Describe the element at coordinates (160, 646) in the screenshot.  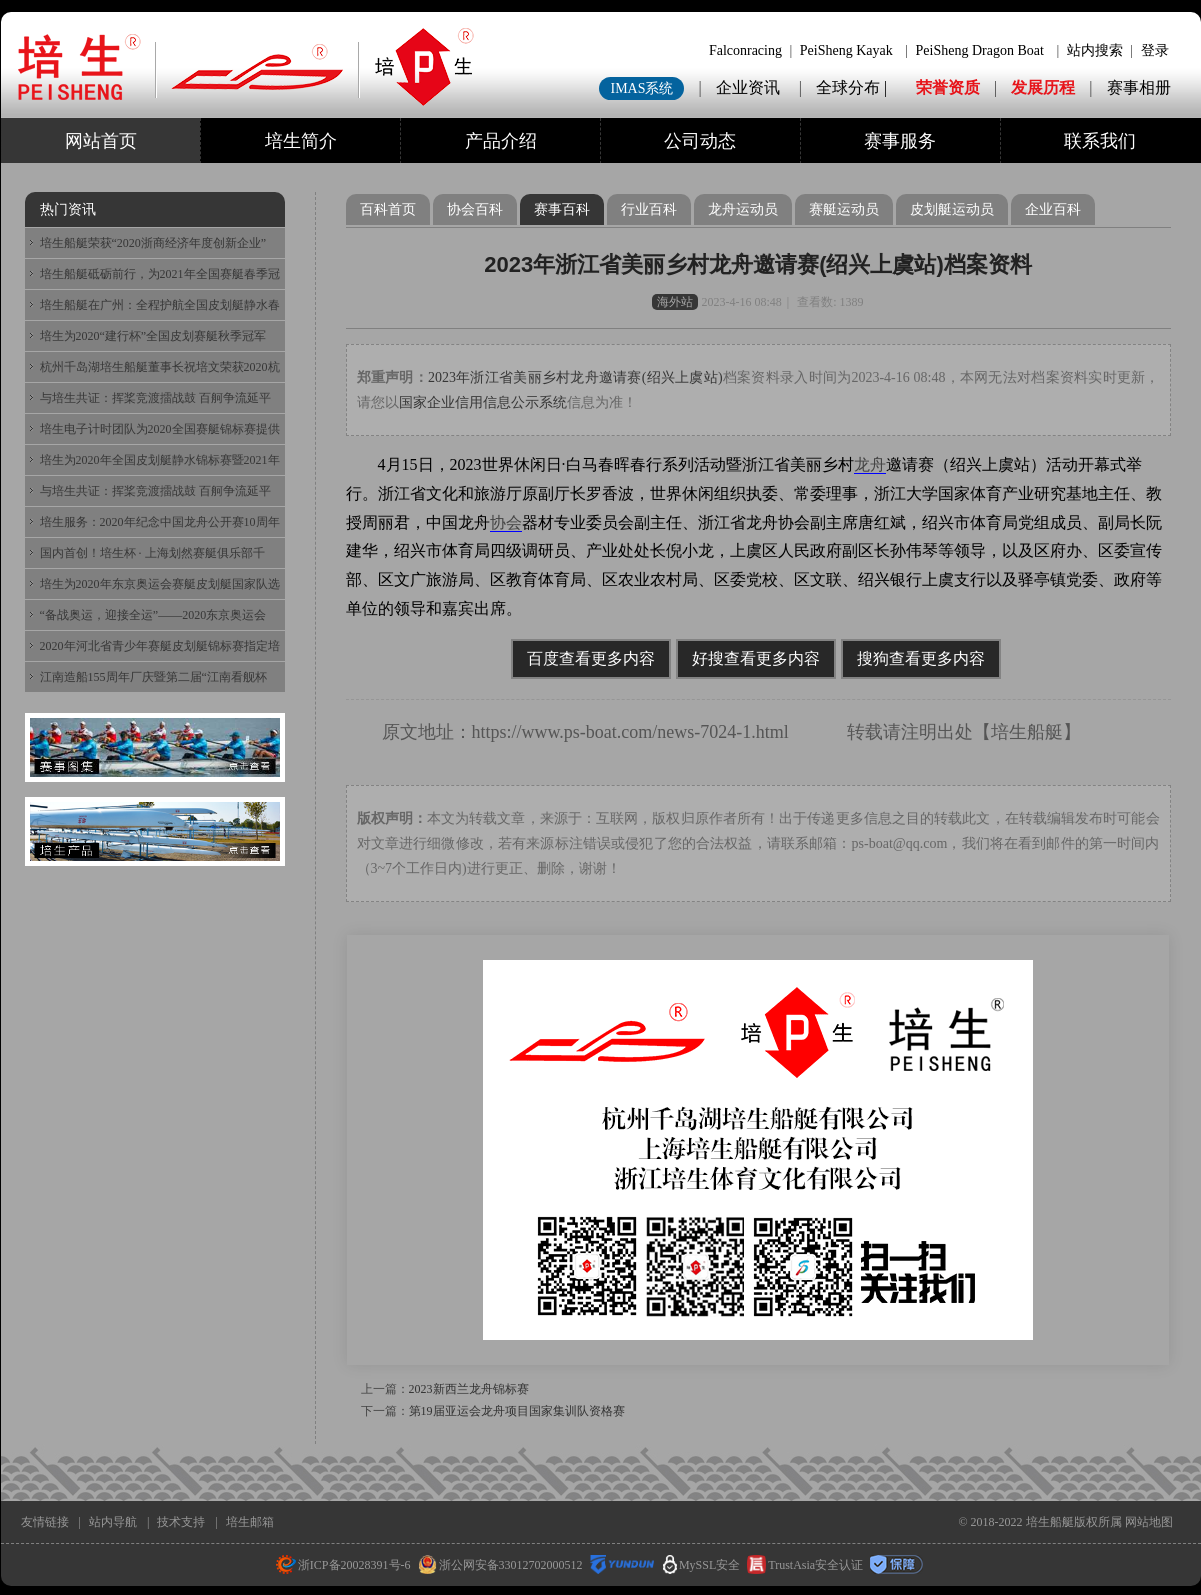
I see `2020年河北省青少年赛艇皮划艇锦标赛指定培` at that location.